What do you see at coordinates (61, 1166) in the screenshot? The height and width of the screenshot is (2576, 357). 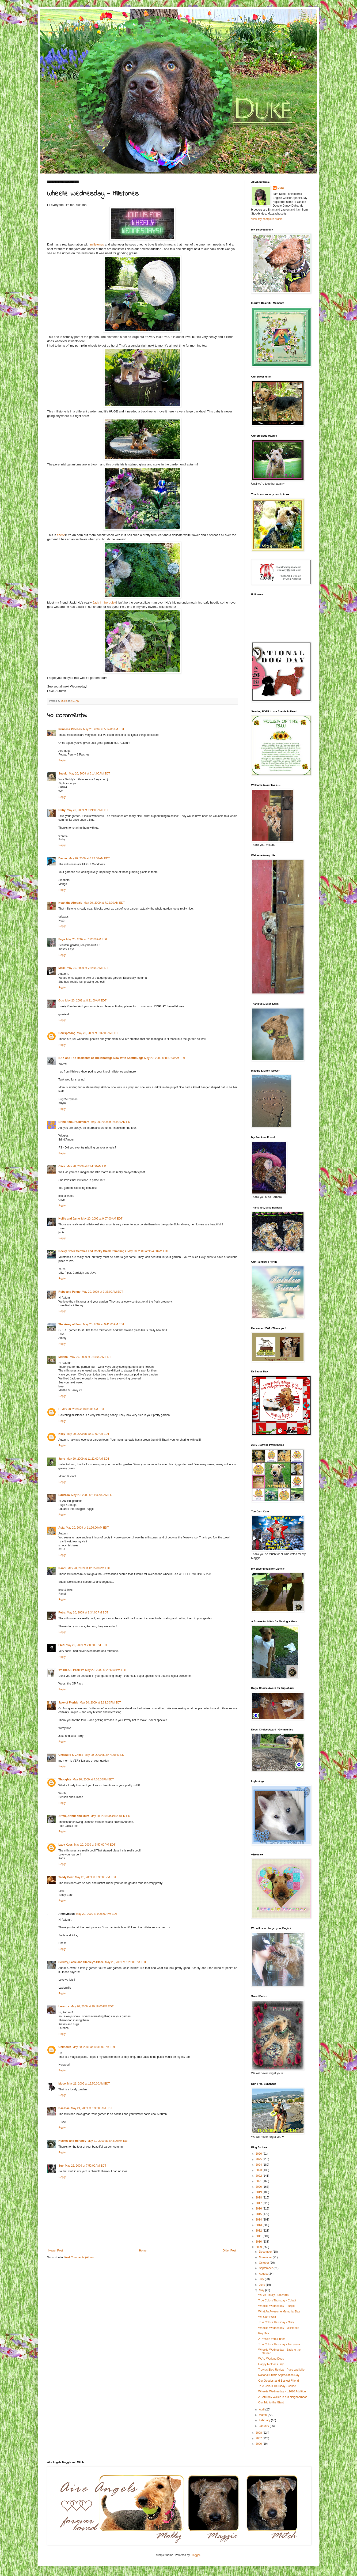 I see `Clive` at bounding box center [61, 1166].